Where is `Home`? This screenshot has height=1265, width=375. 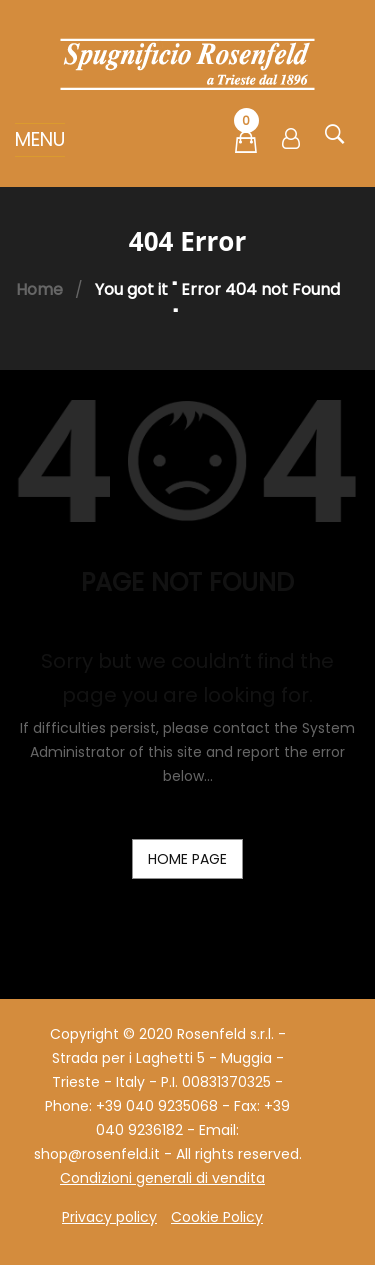 Home is located at coordinates (39, 289).